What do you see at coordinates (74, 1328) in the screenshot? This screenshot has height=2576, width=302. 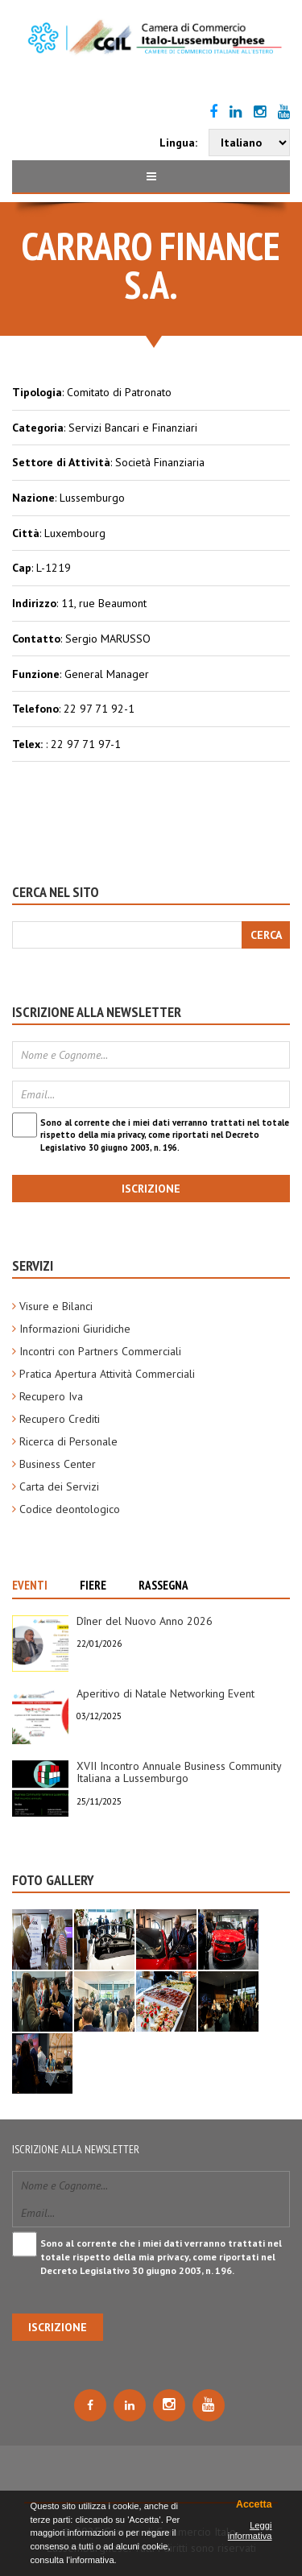 I see `Informazioni Giuridiche` at bounding box center [74, 1328].